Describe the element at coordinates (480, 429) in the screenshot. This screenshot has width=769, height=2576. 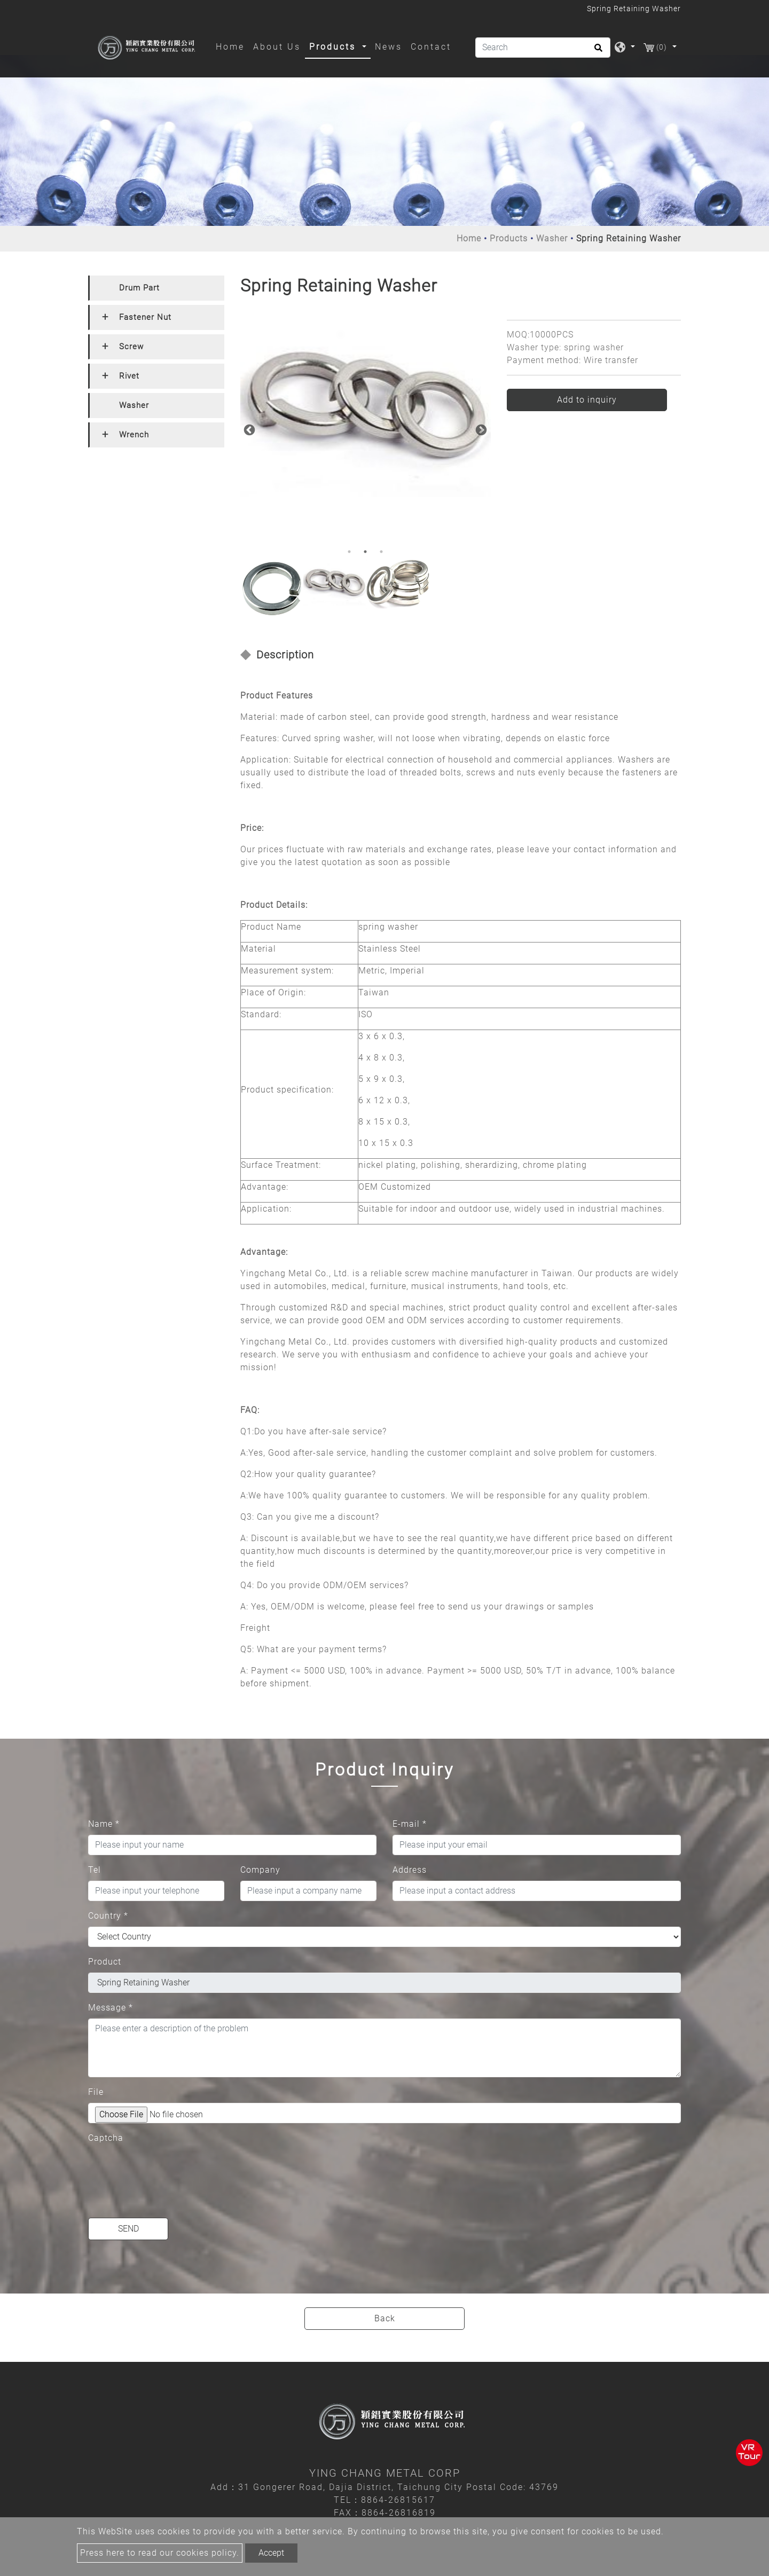
I see `Next [button]` at that location.